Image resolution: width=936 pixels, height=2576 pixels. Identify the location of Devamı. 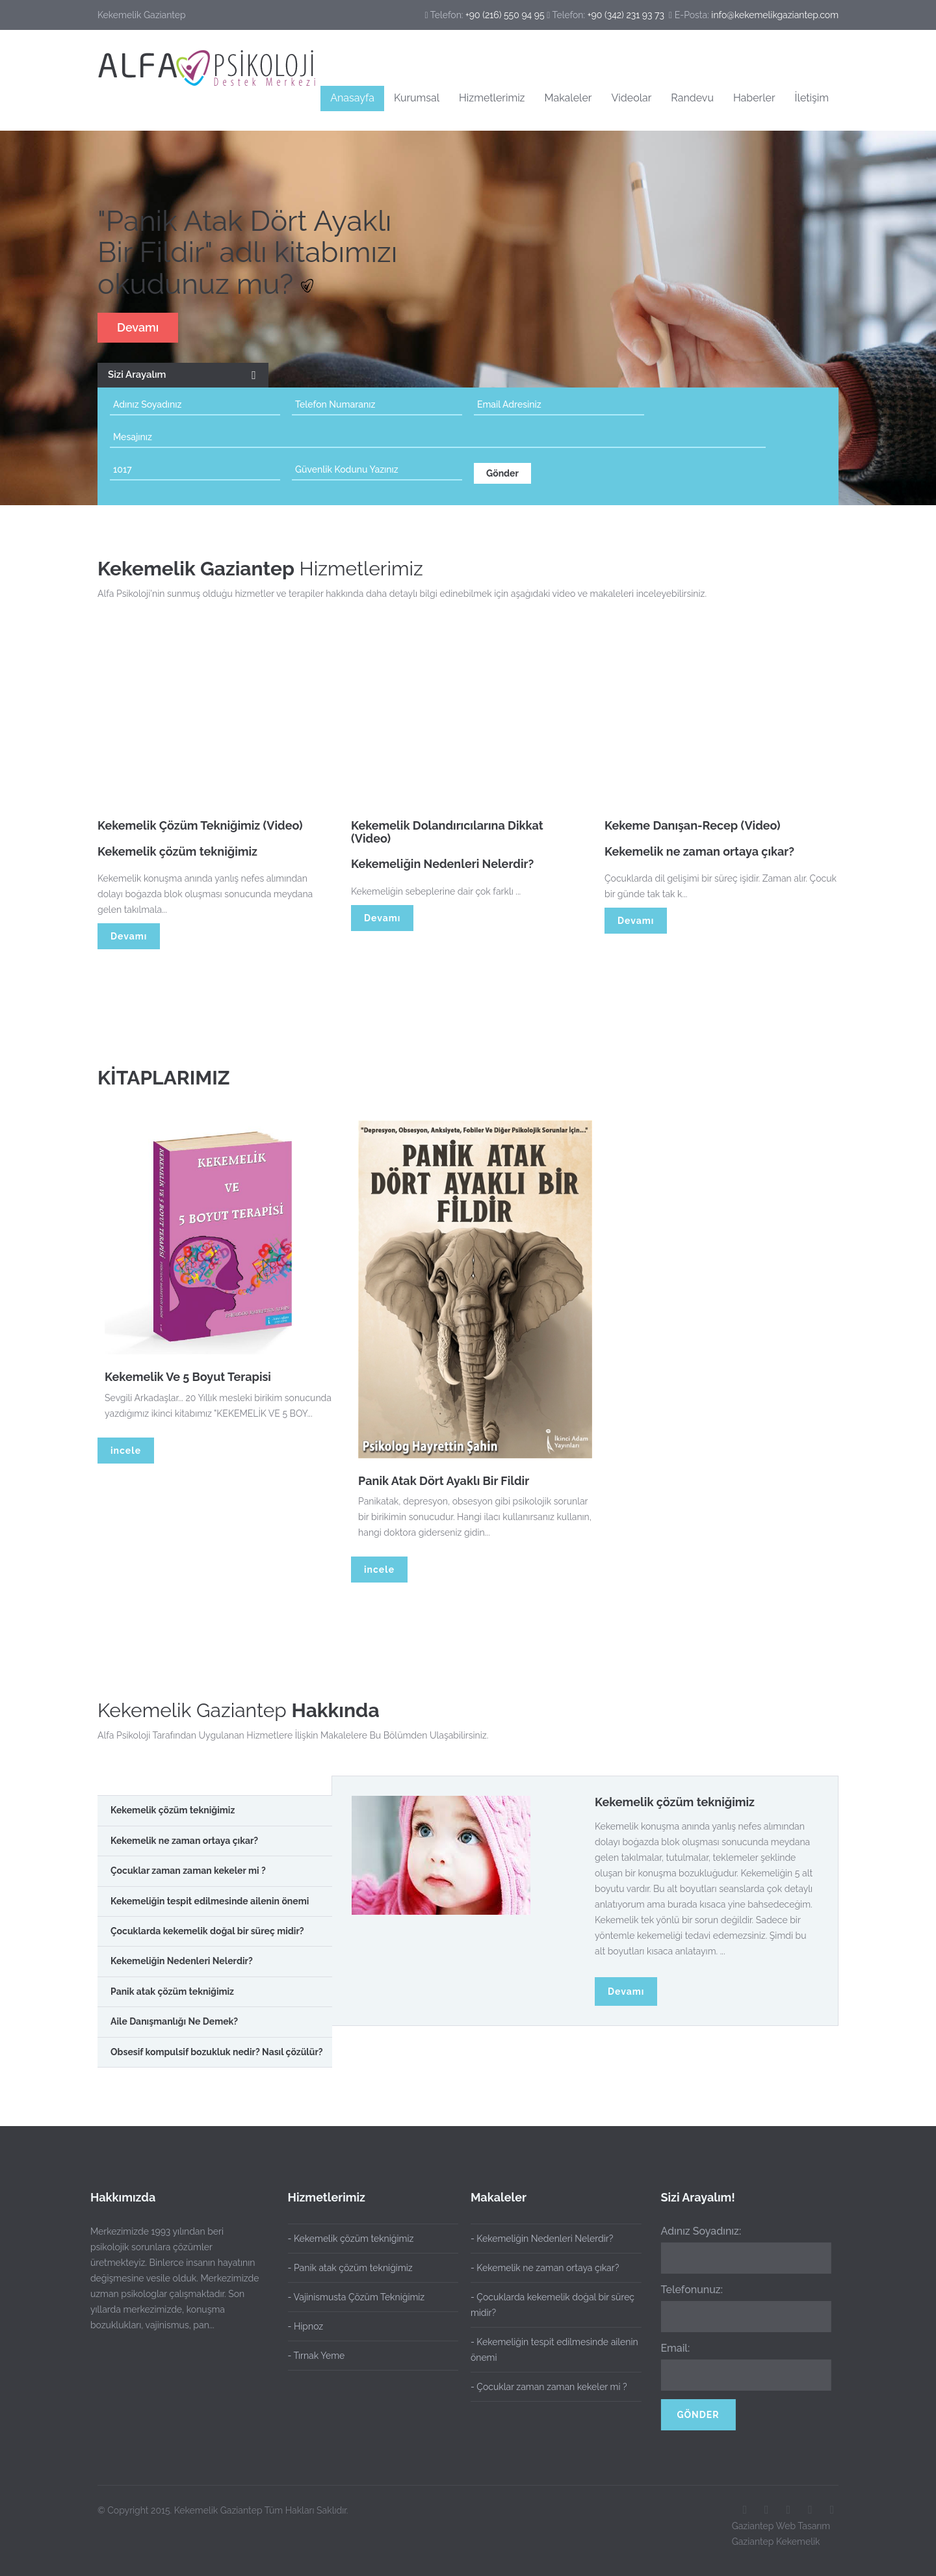
(138, 327).